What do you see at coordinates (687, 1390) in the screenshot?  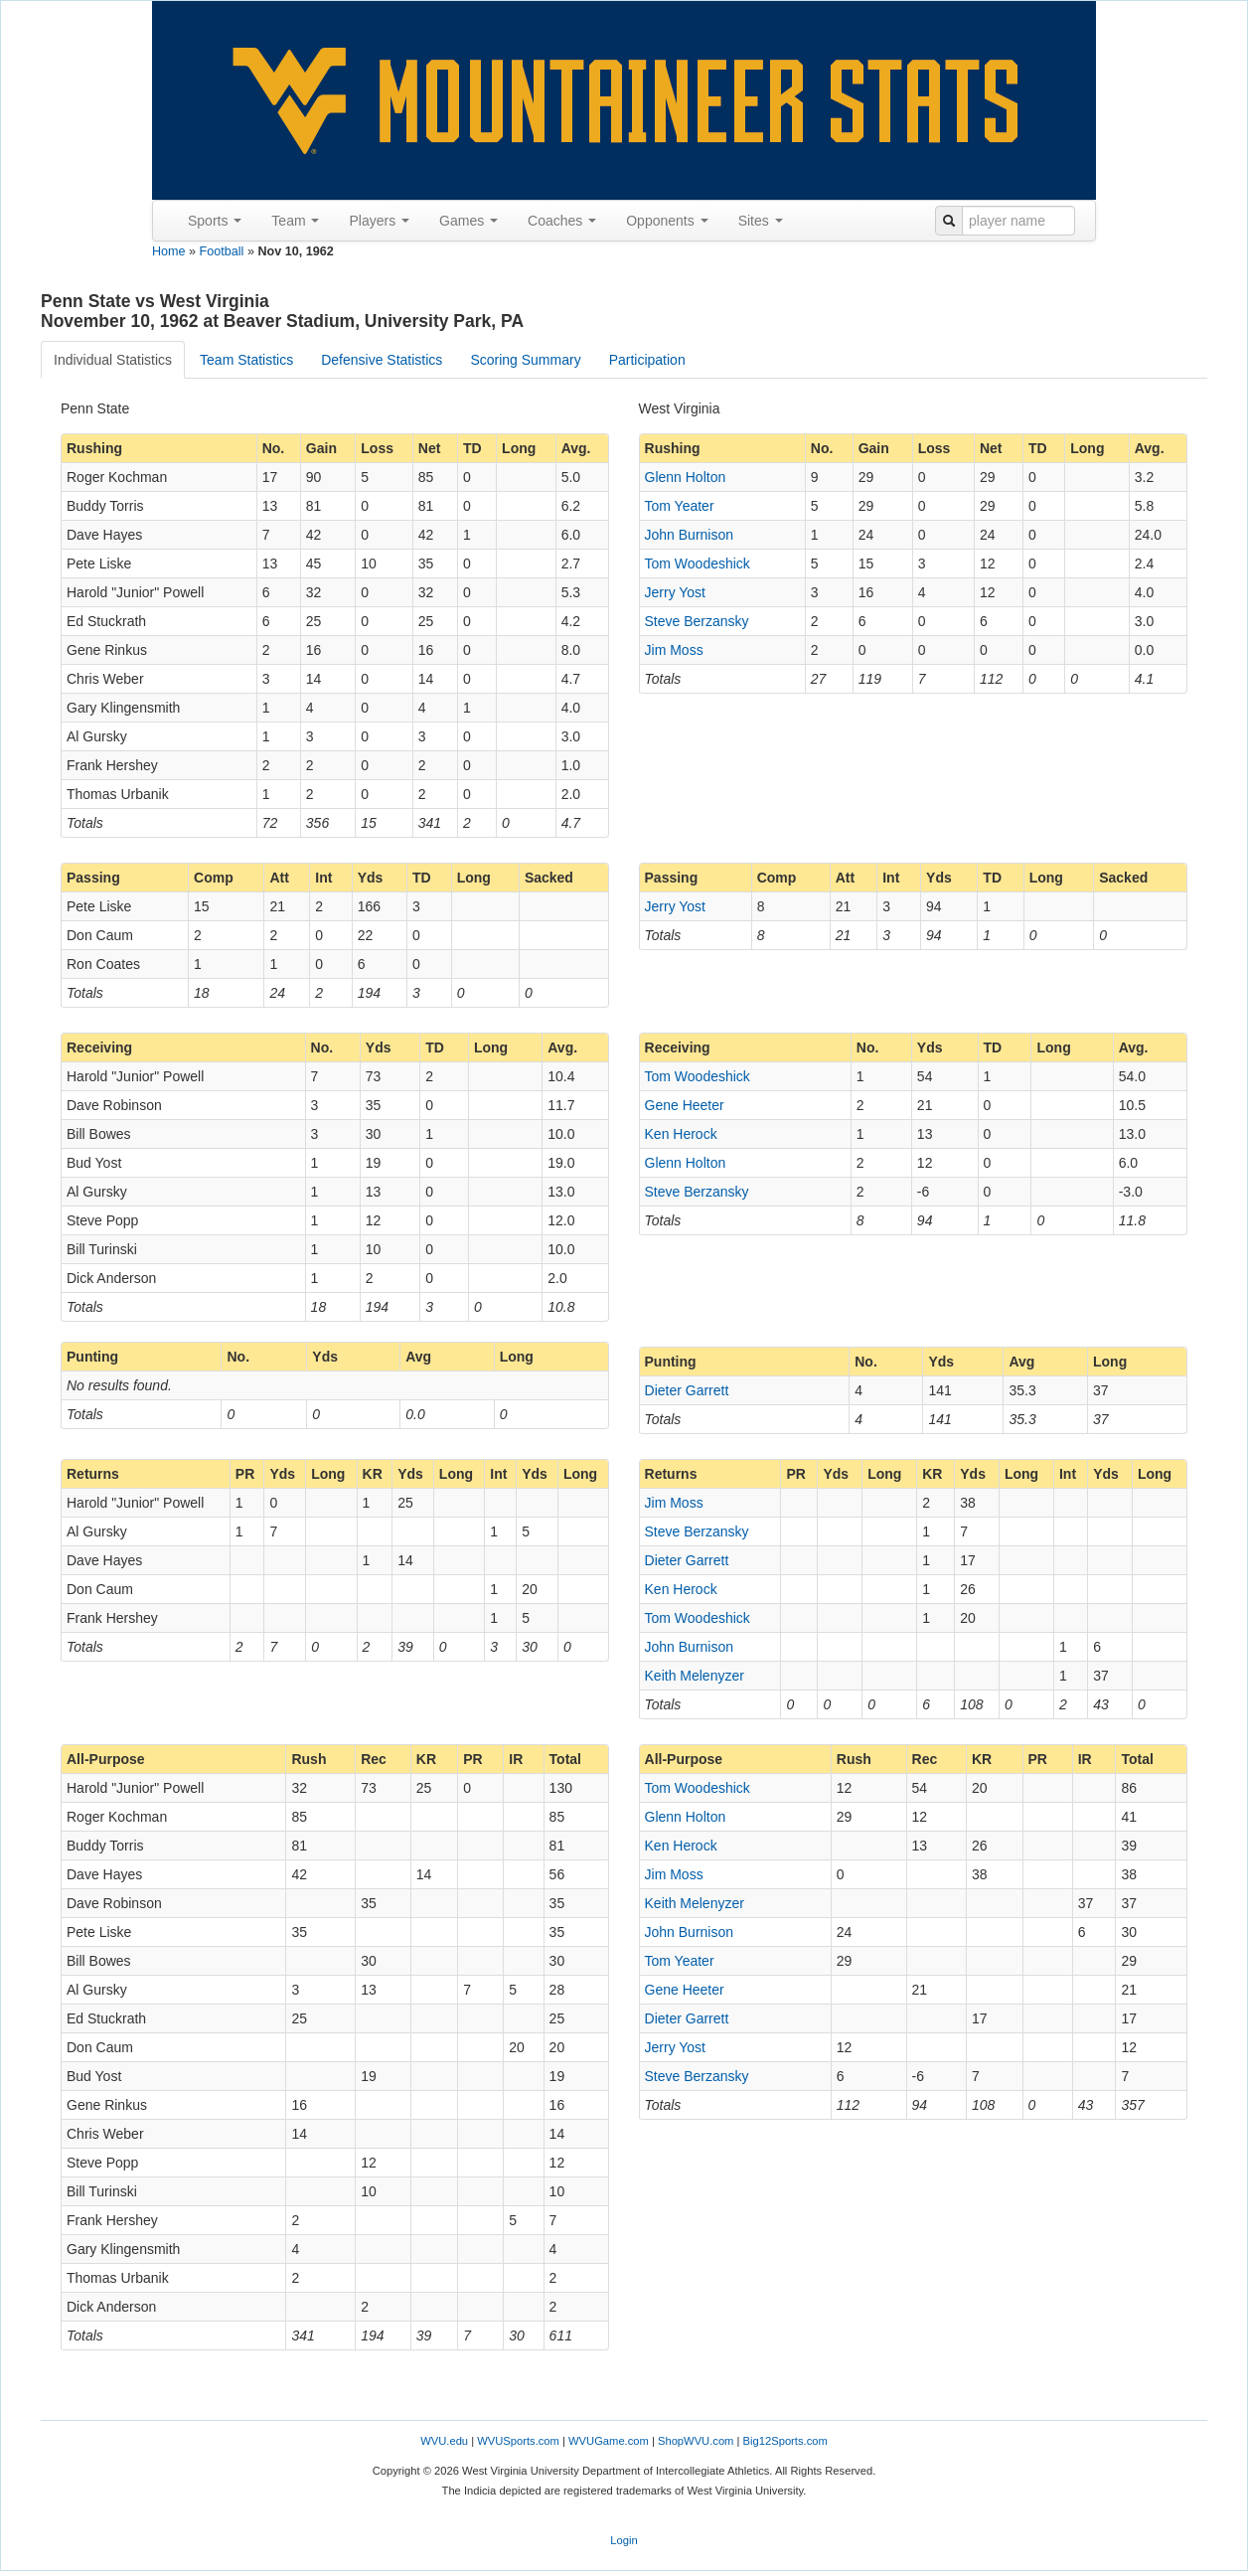 I see `Dieter Garrett` at bounding box center [687, 1390].